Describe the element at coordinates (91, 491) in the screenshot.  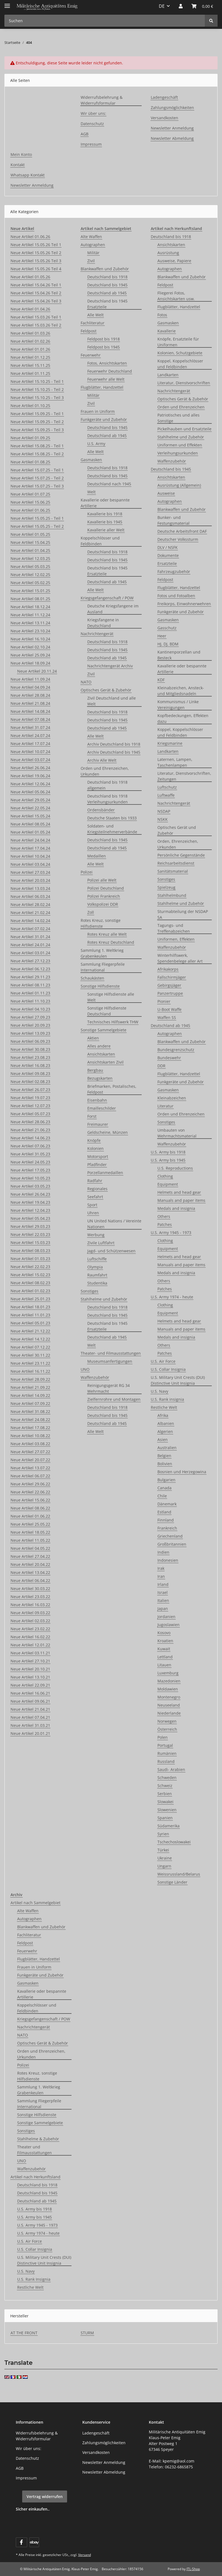
I see `Welt` at that location.